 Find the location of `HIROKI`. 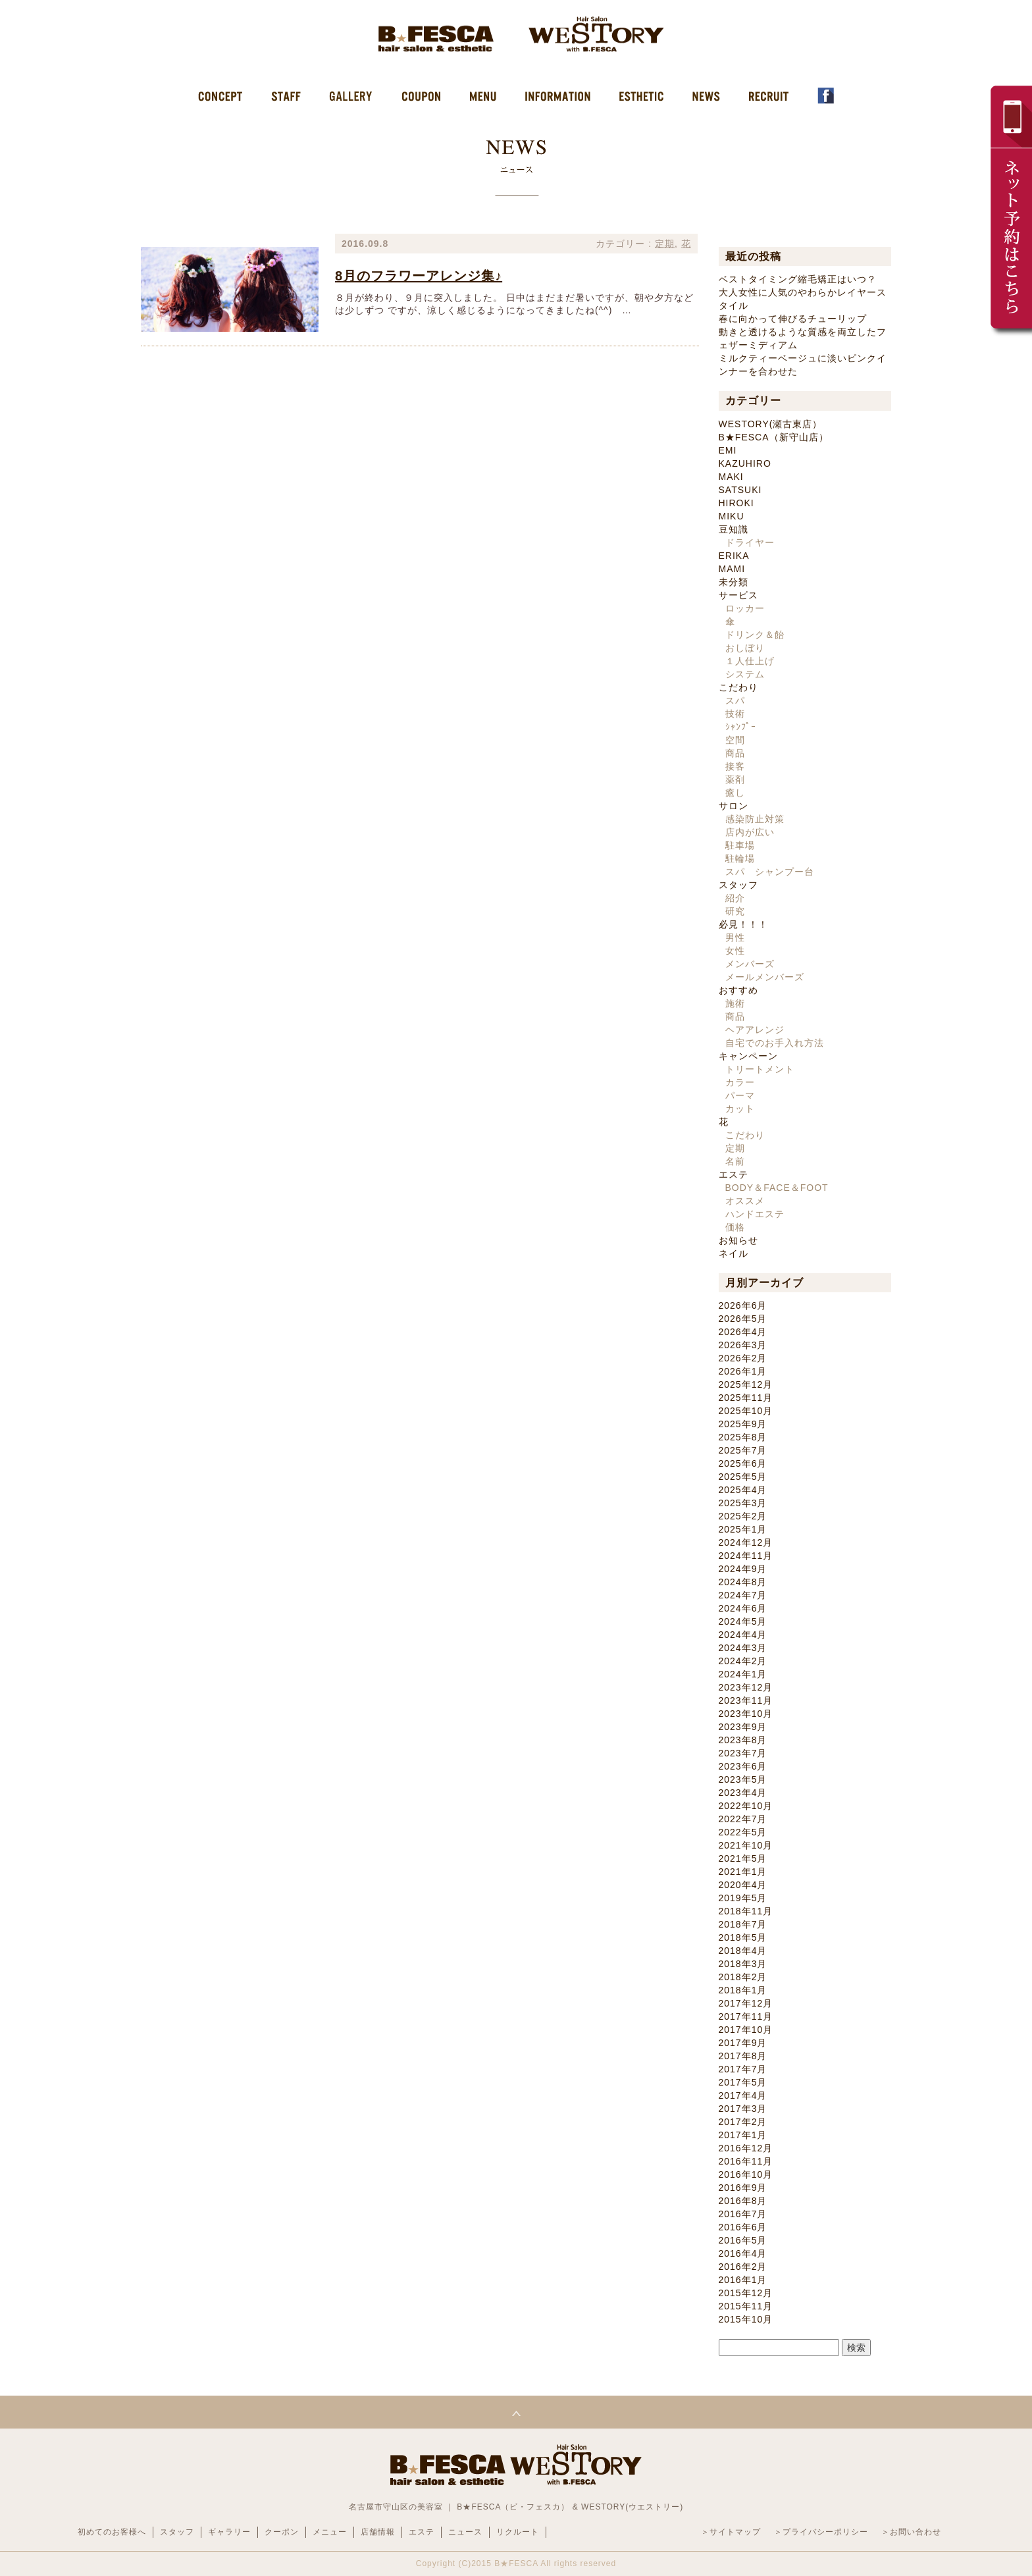

HIROKI is located at coordinates (736, 503).